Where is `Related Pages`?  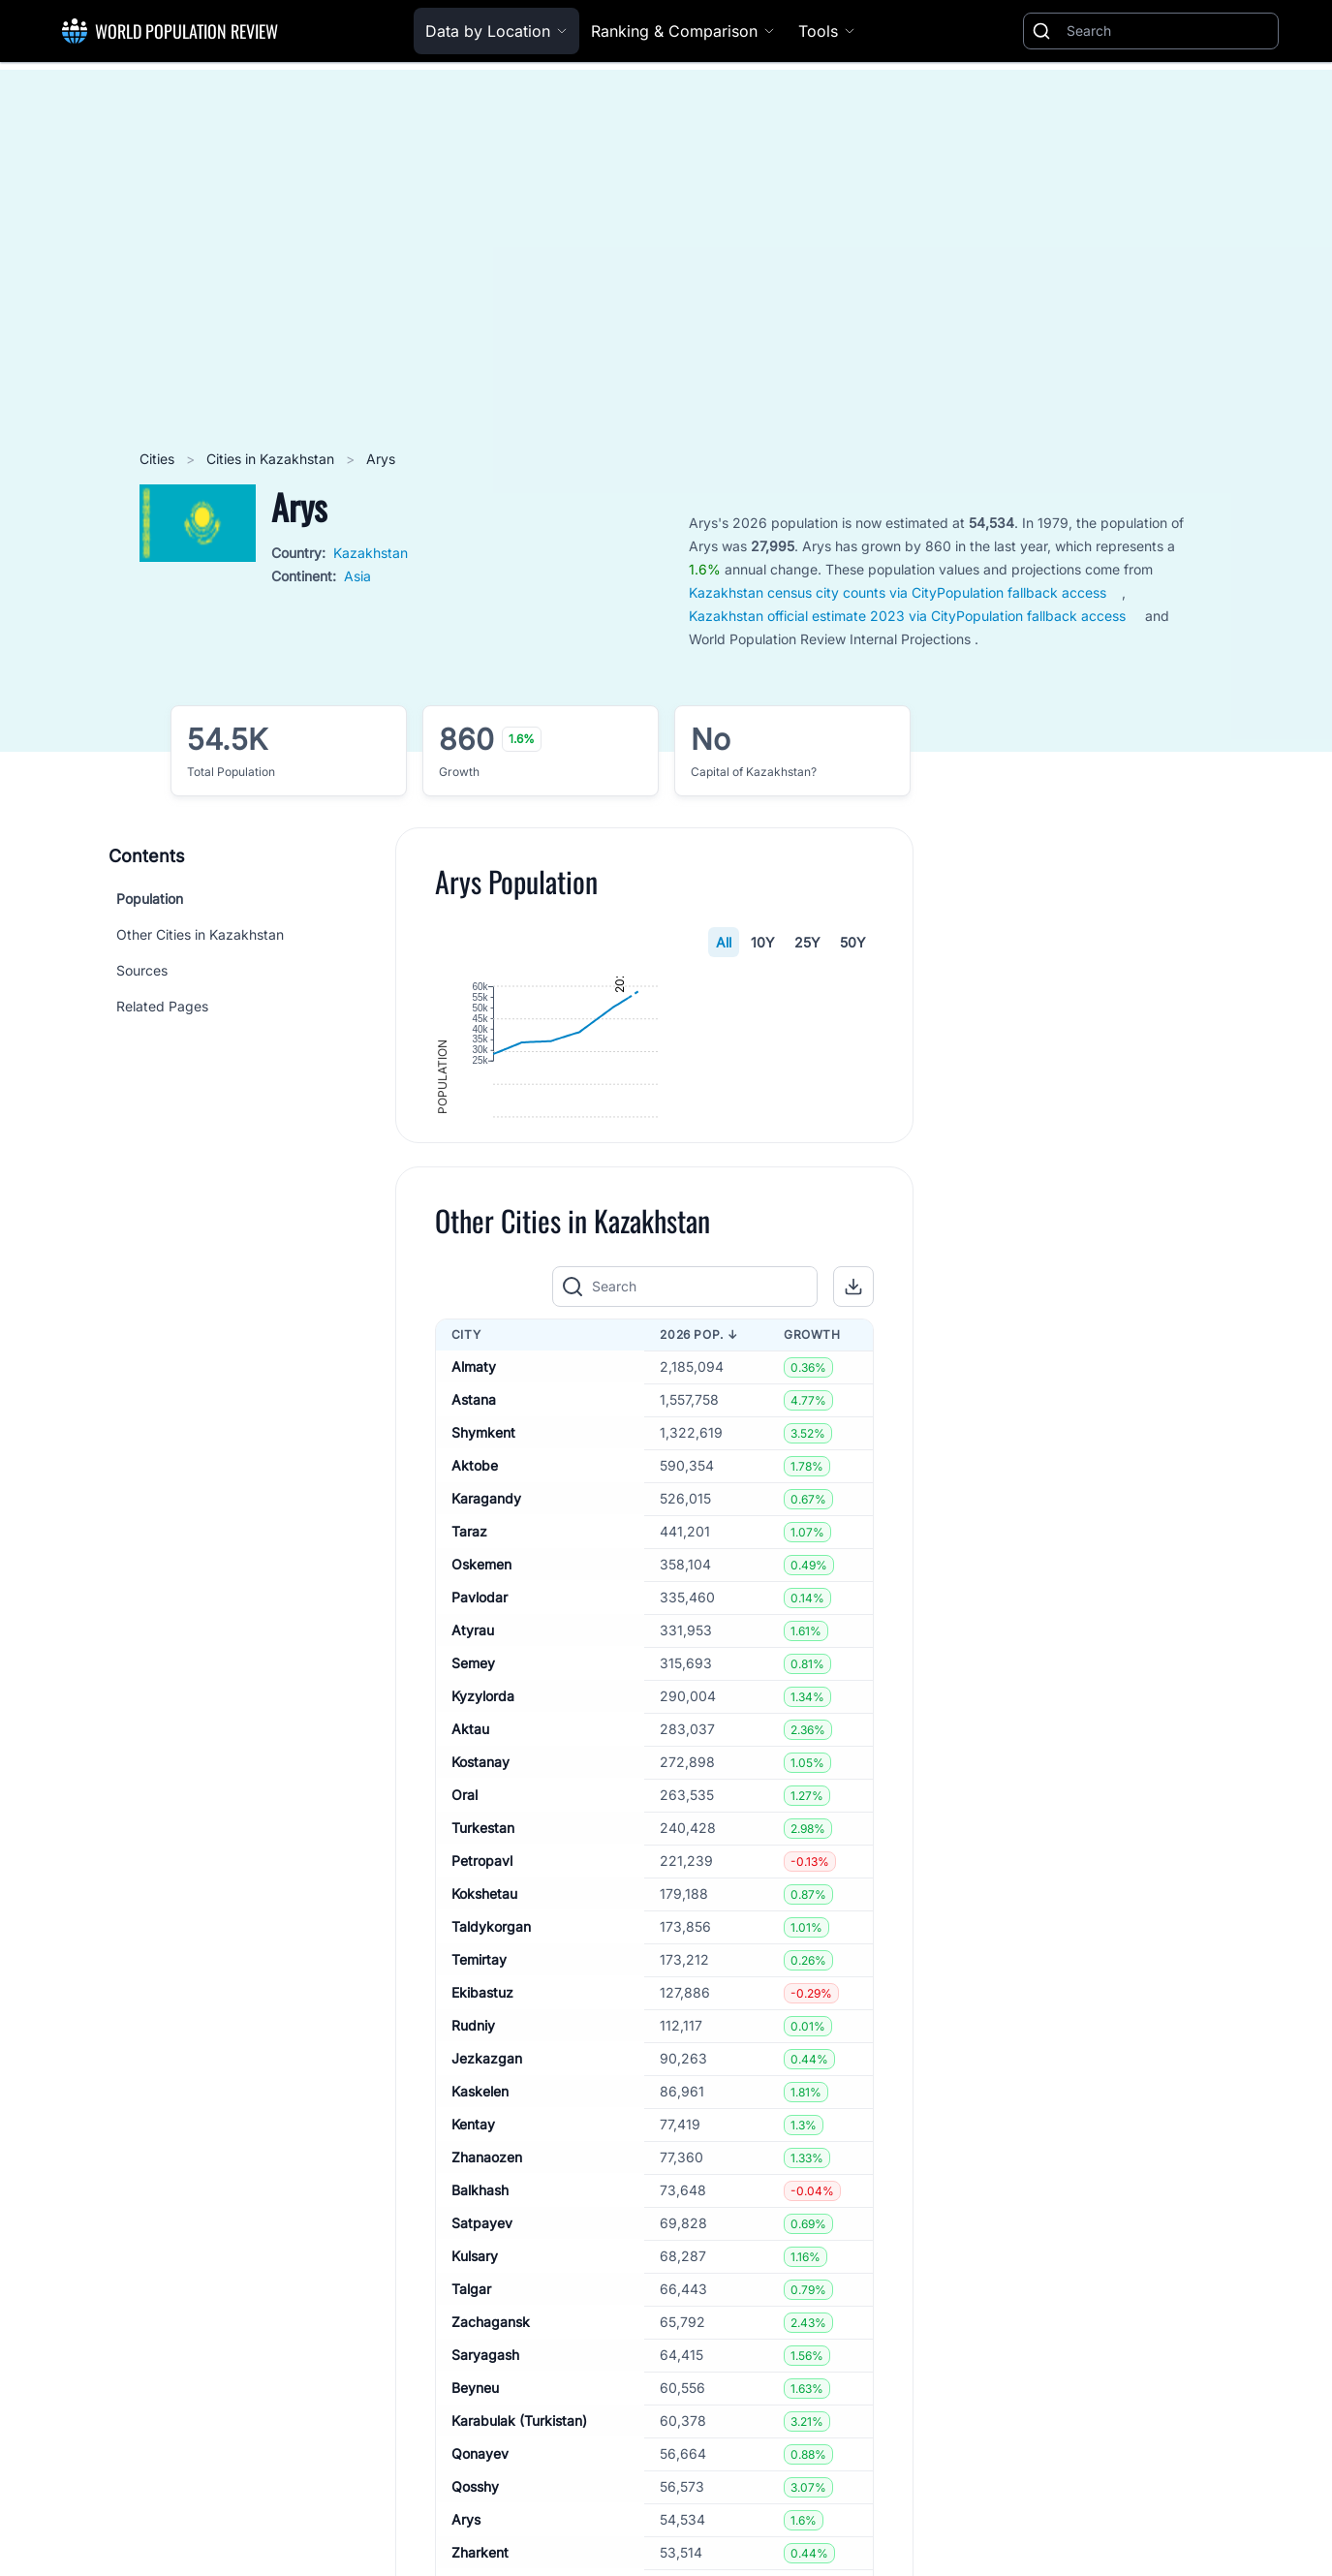 Related Pages is located at coordinates (162, 1006).